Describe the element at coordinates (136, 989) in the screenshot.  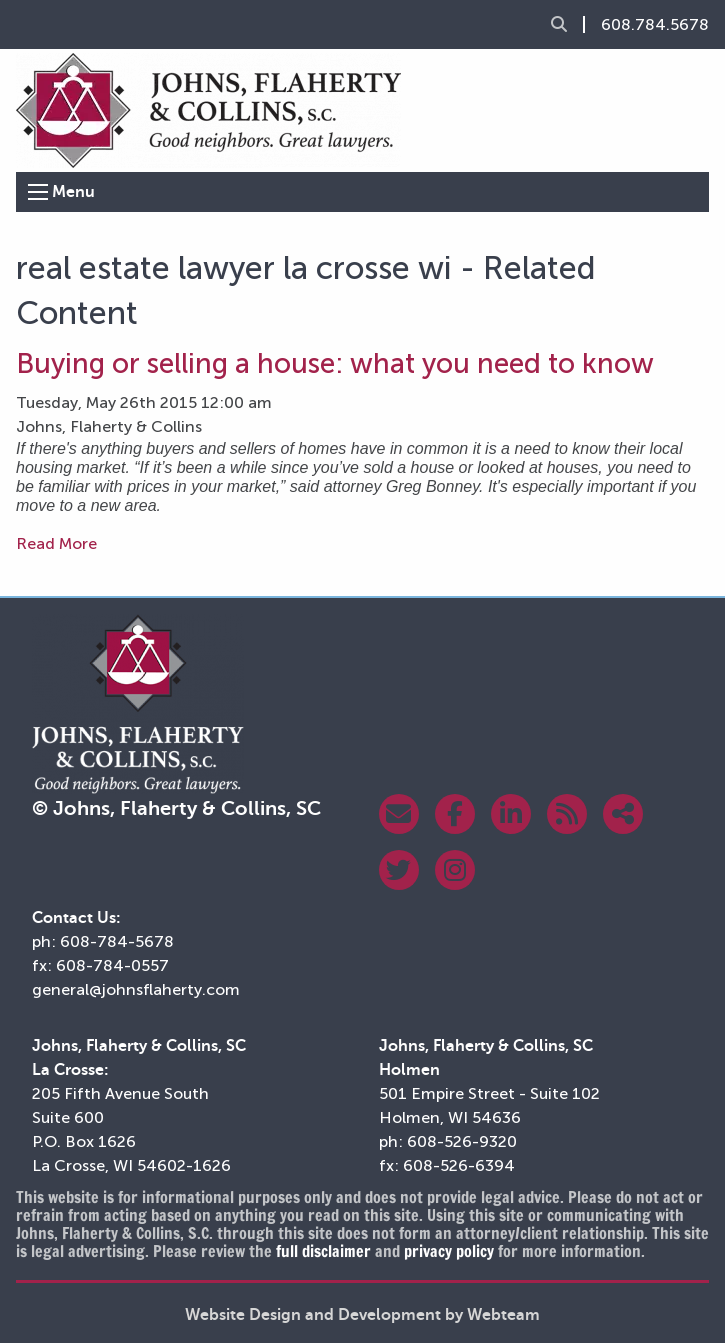
I see `general@johnsflaherty.com` at that location.